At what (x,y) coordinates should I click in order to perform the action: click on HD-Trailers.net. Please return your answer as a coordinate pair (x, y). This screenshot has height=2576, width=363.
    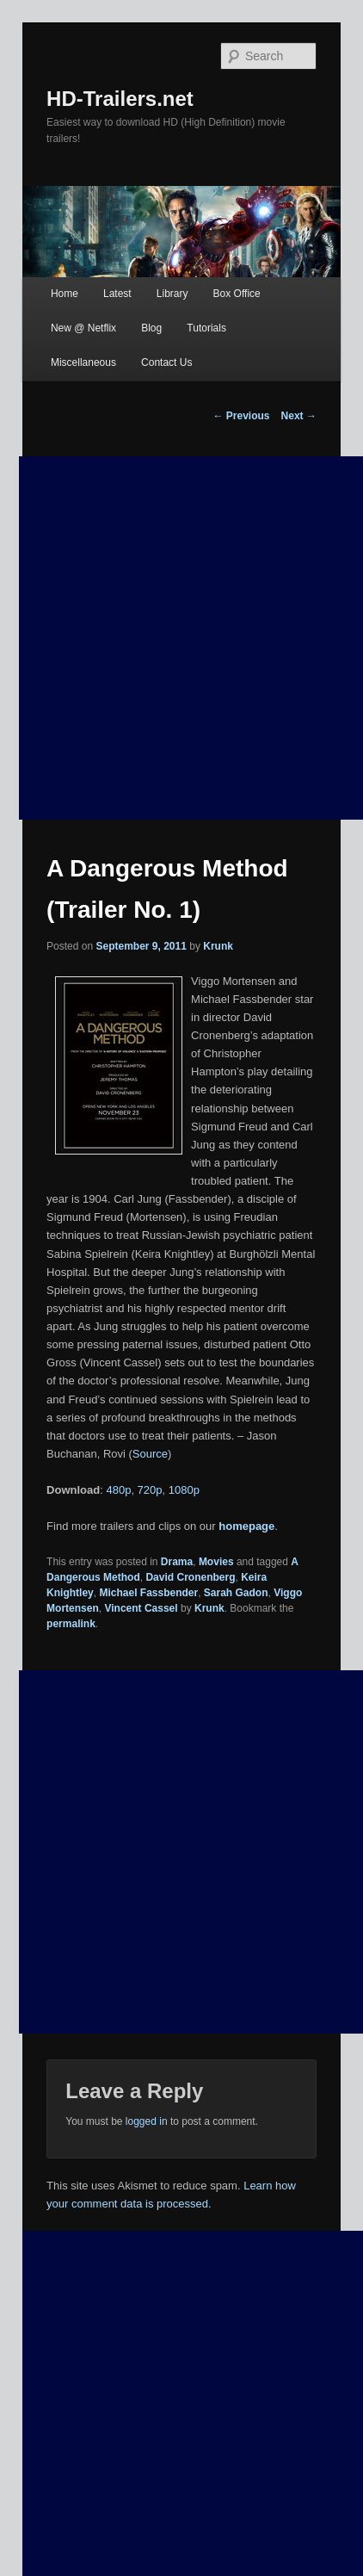
    Looking at the image, I should click on (120, 98).